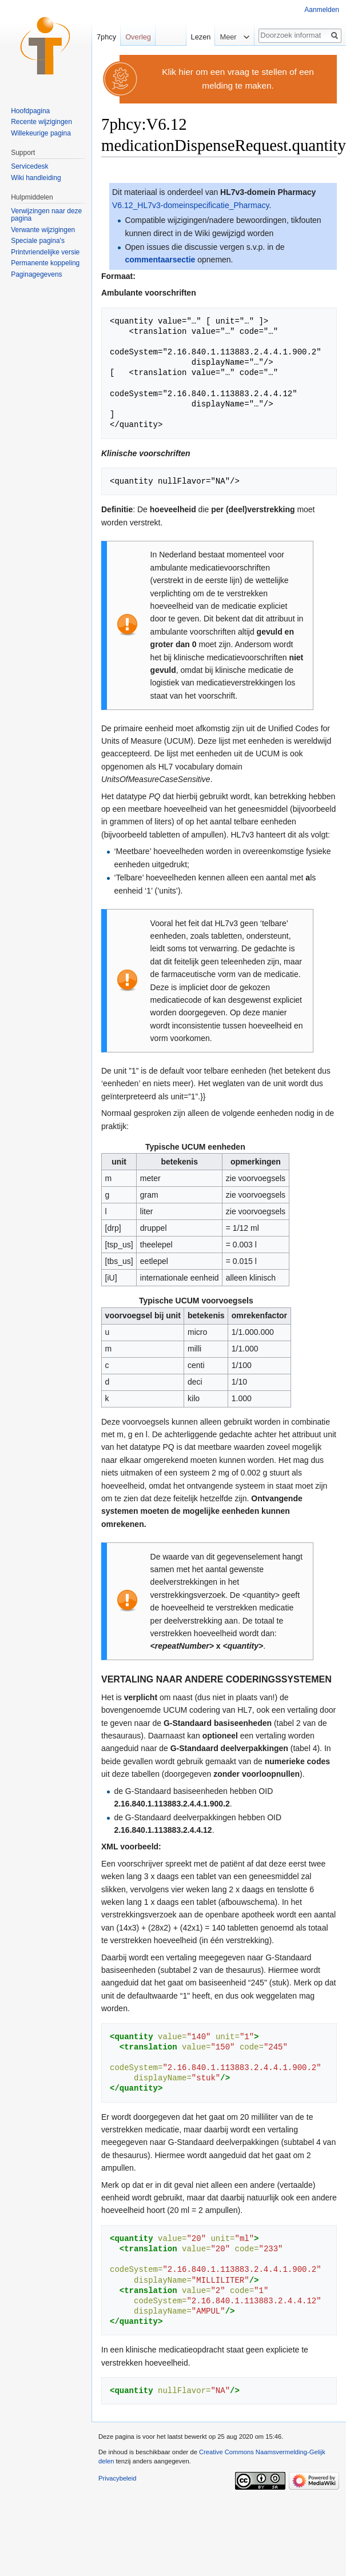 The height and width of the screenshot is (2576, 346). I want to click on commentaarsectie, so click(160, 259).